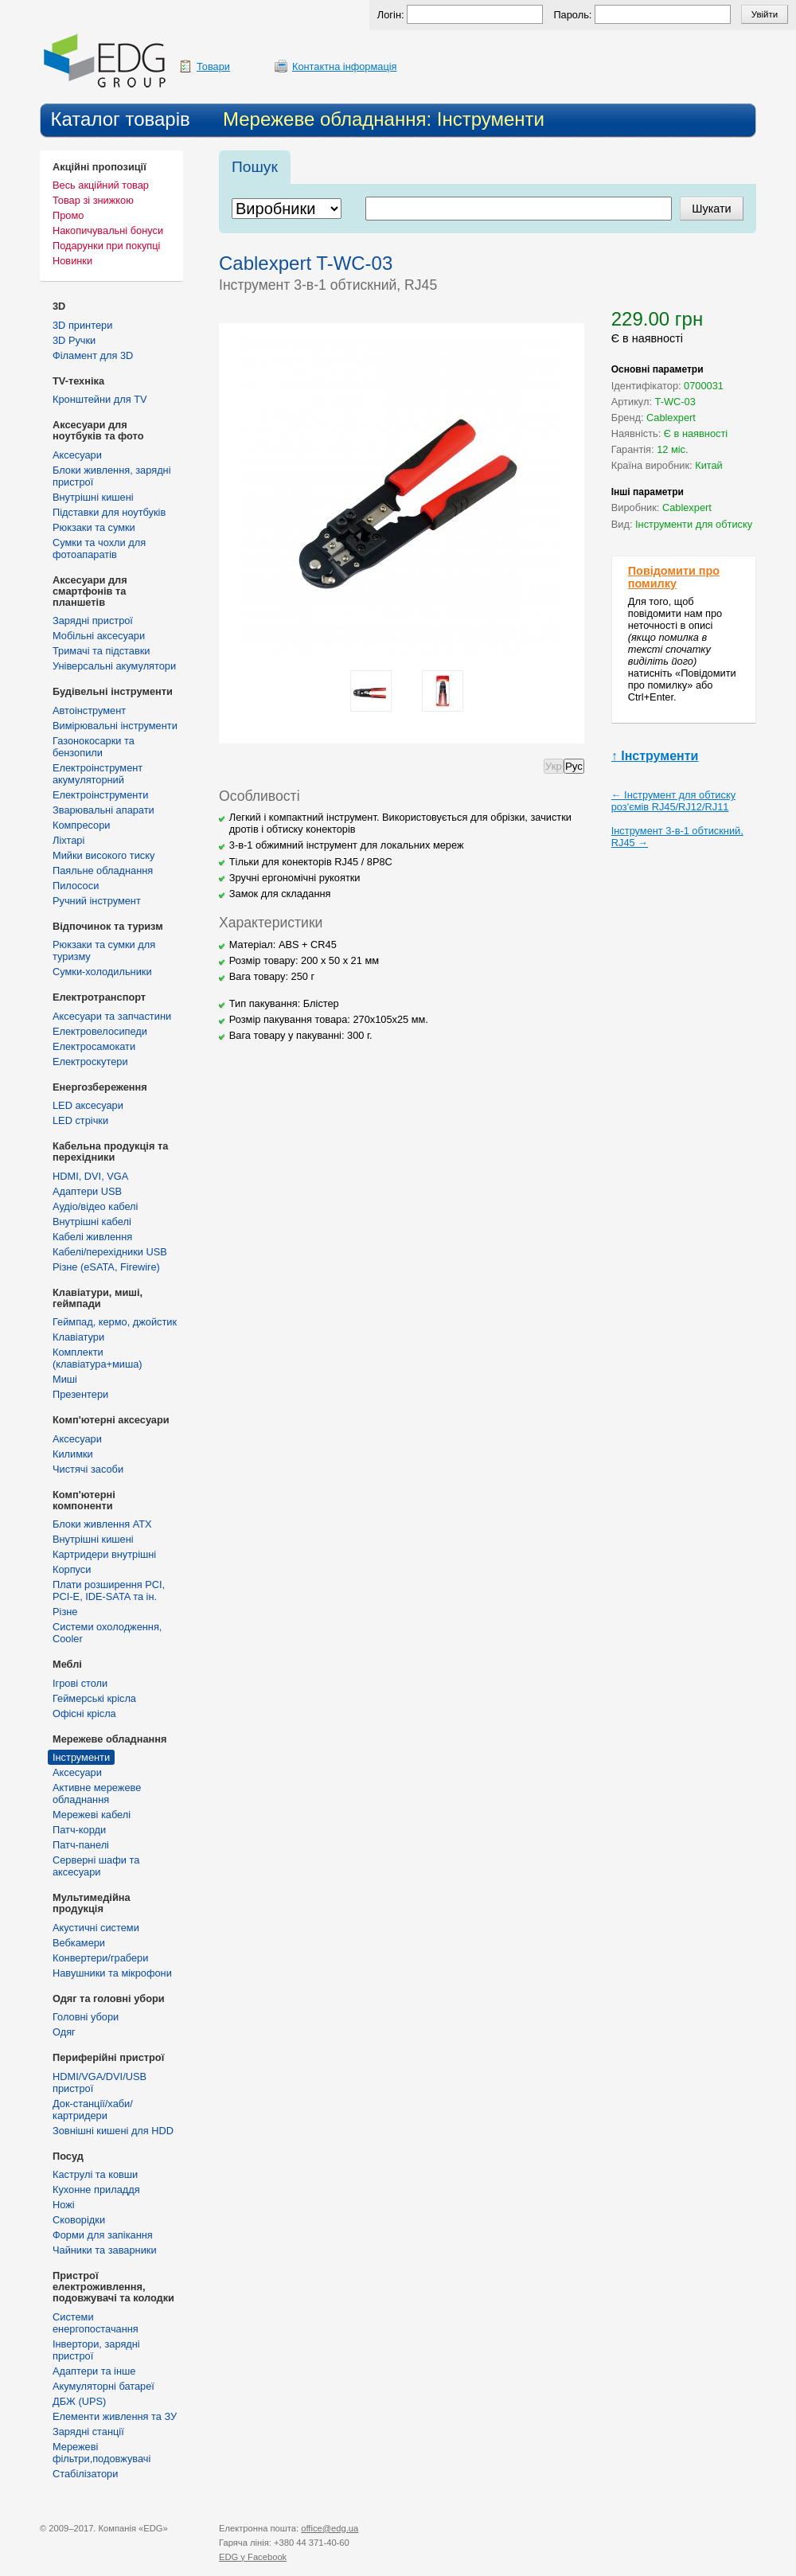  I want to click on Адаптери та інше, so click(94, 2371).